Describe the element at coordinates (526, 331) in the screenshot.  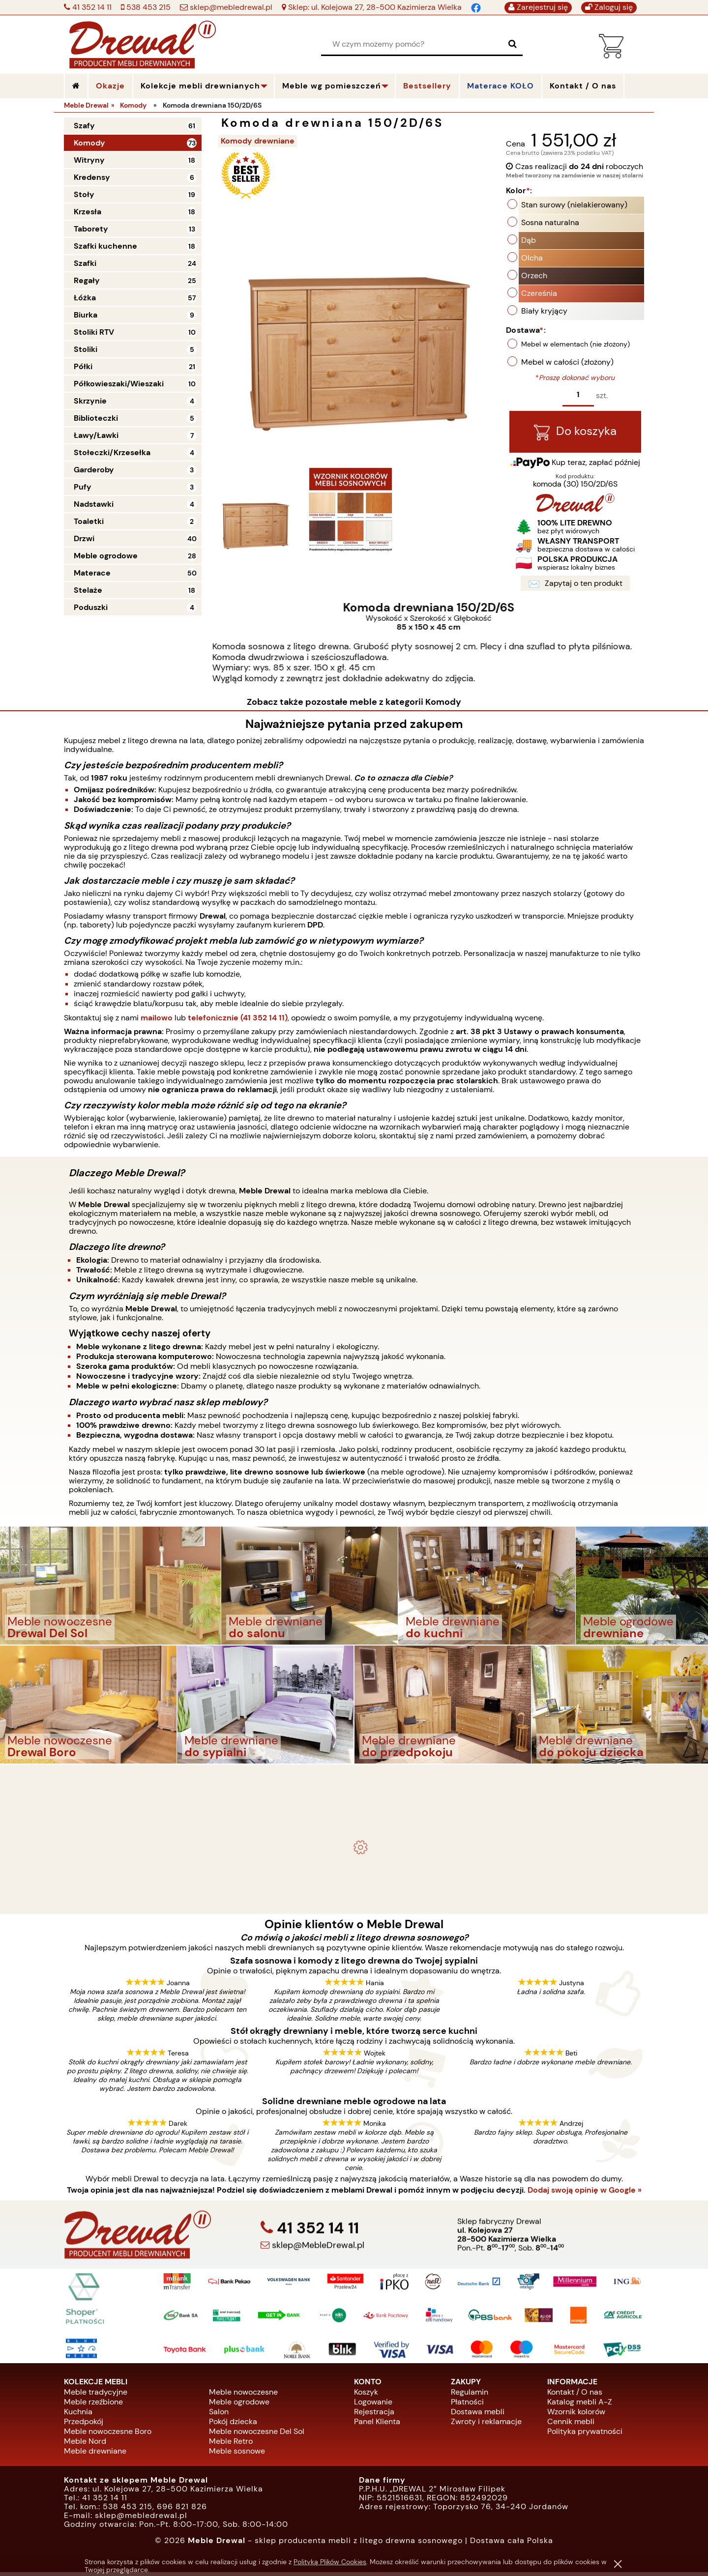
I see `Dostawa:` at that location.